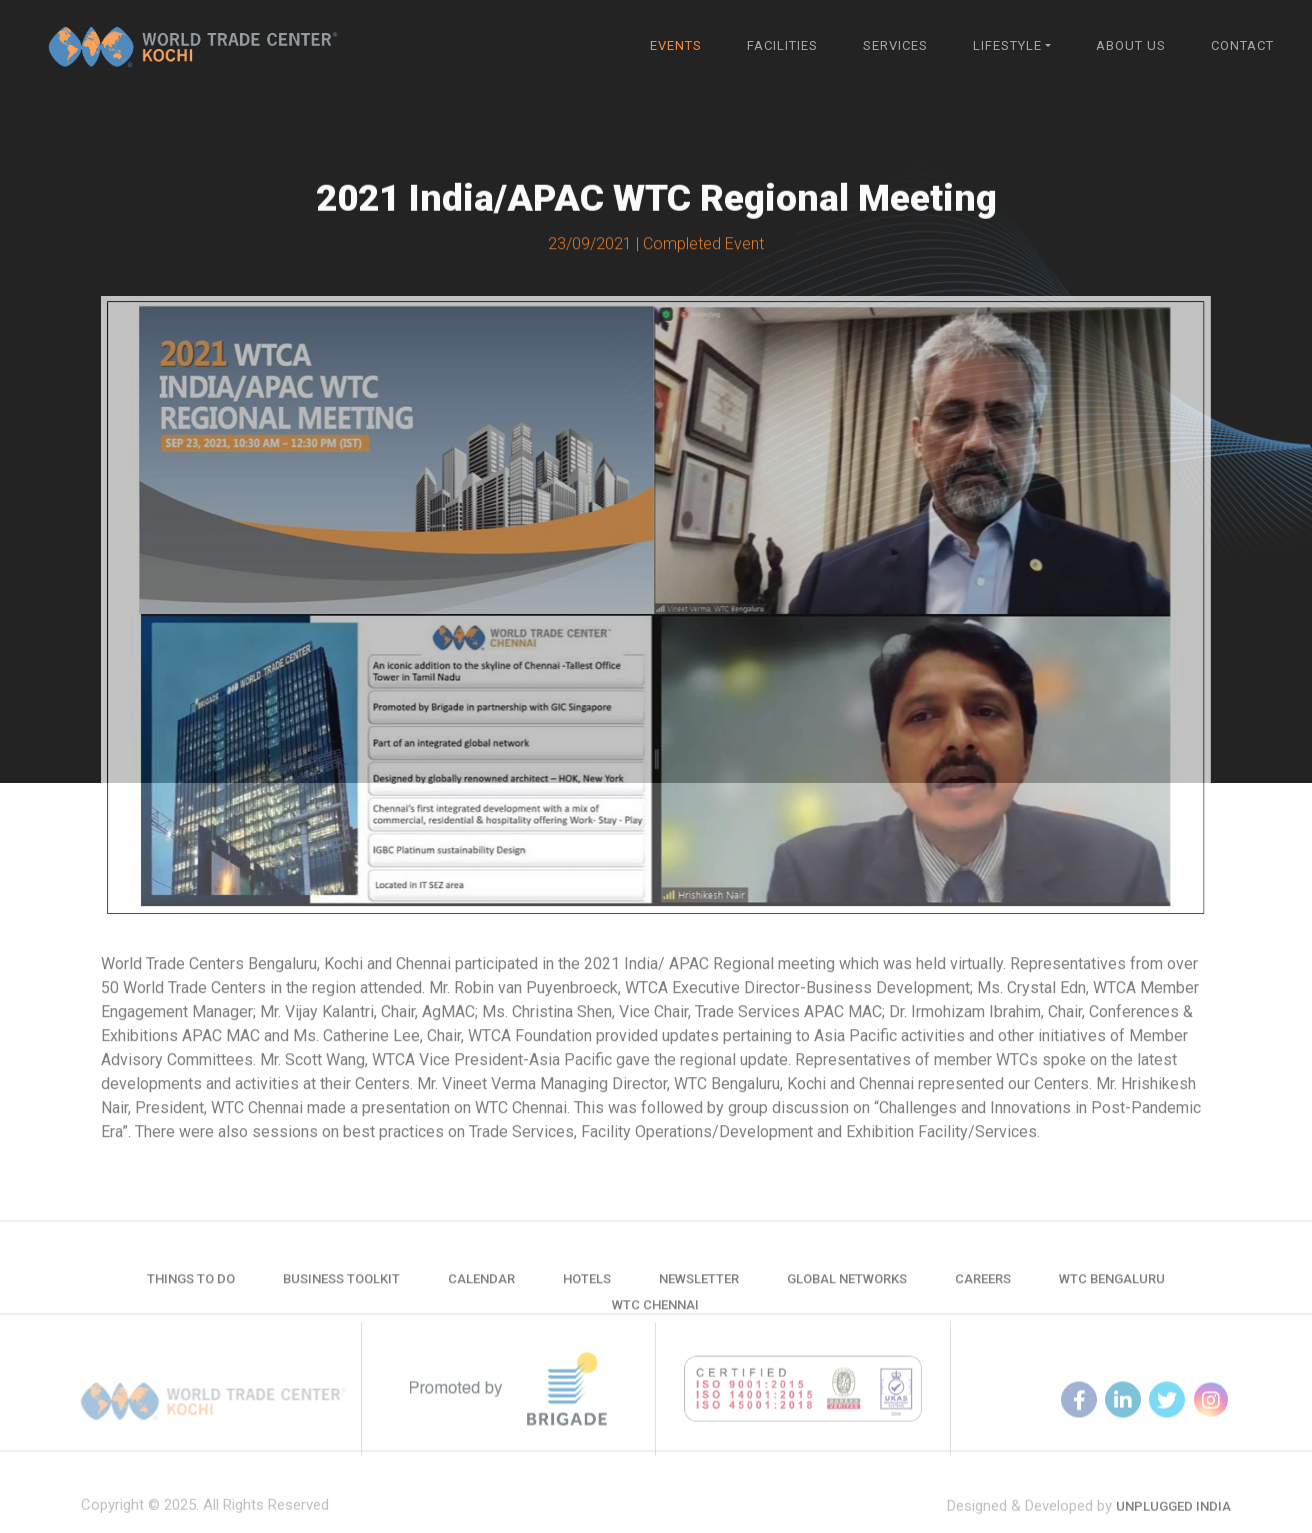  I want to click on Newsletter, so click(699, 1296).